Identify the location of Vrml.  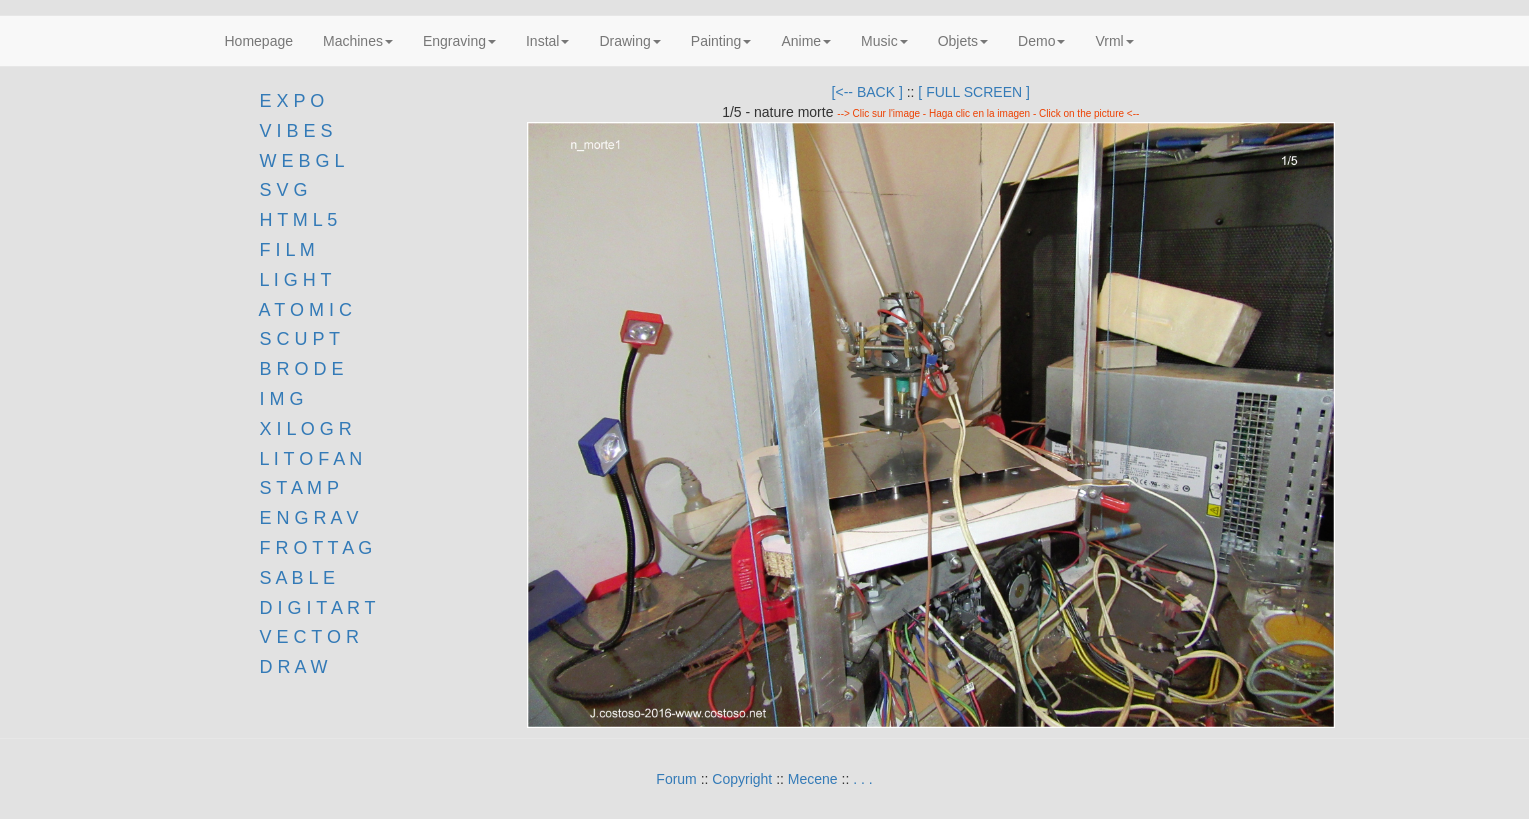
(1114, 41).